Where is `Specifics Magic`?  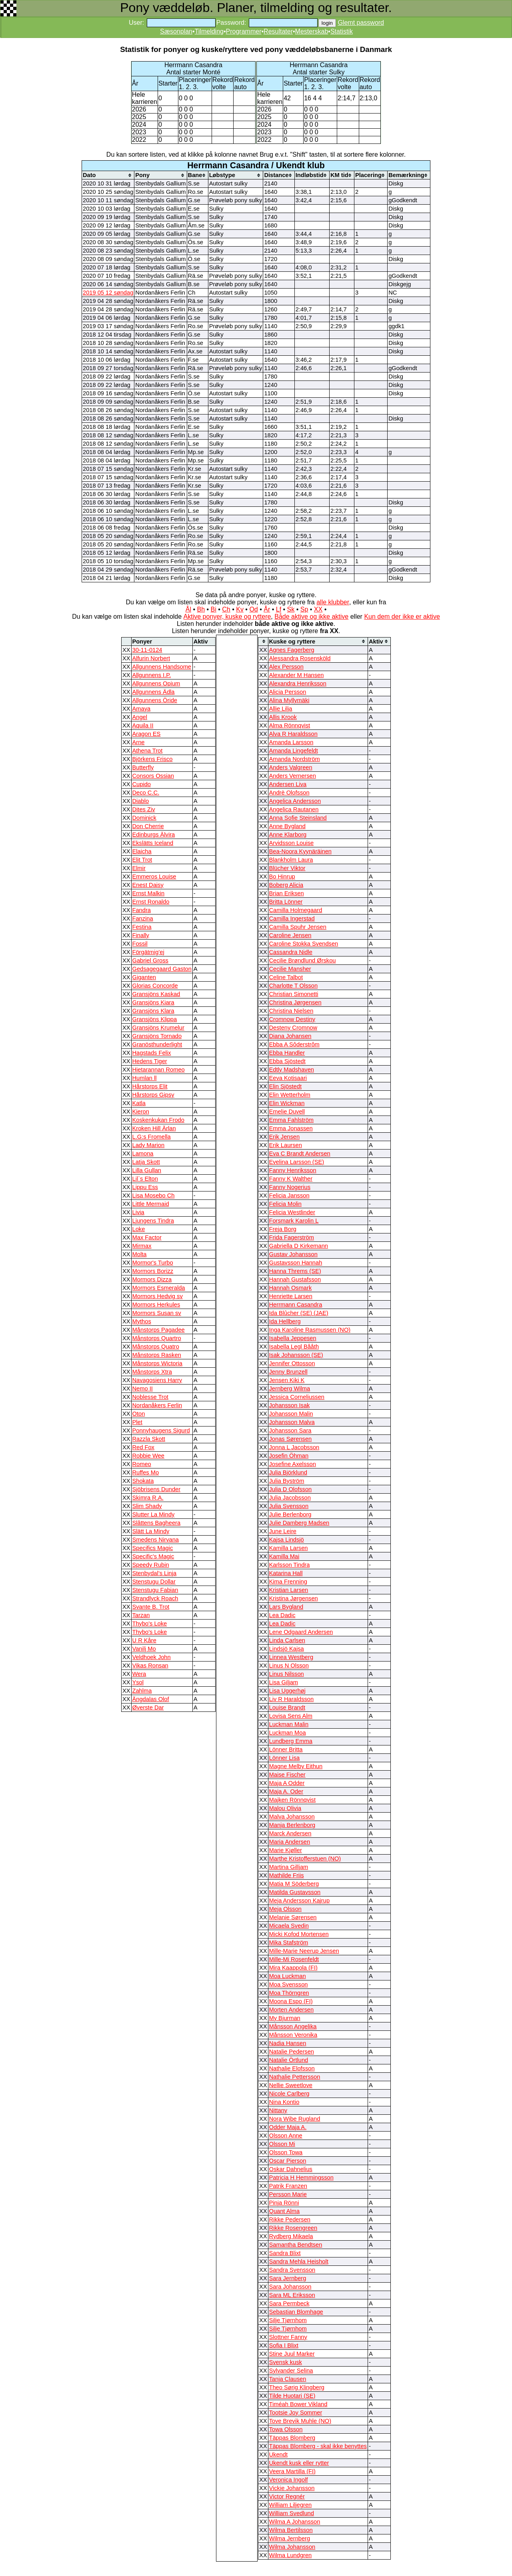
Specifics Magic is located at coordinates (152, 1548).